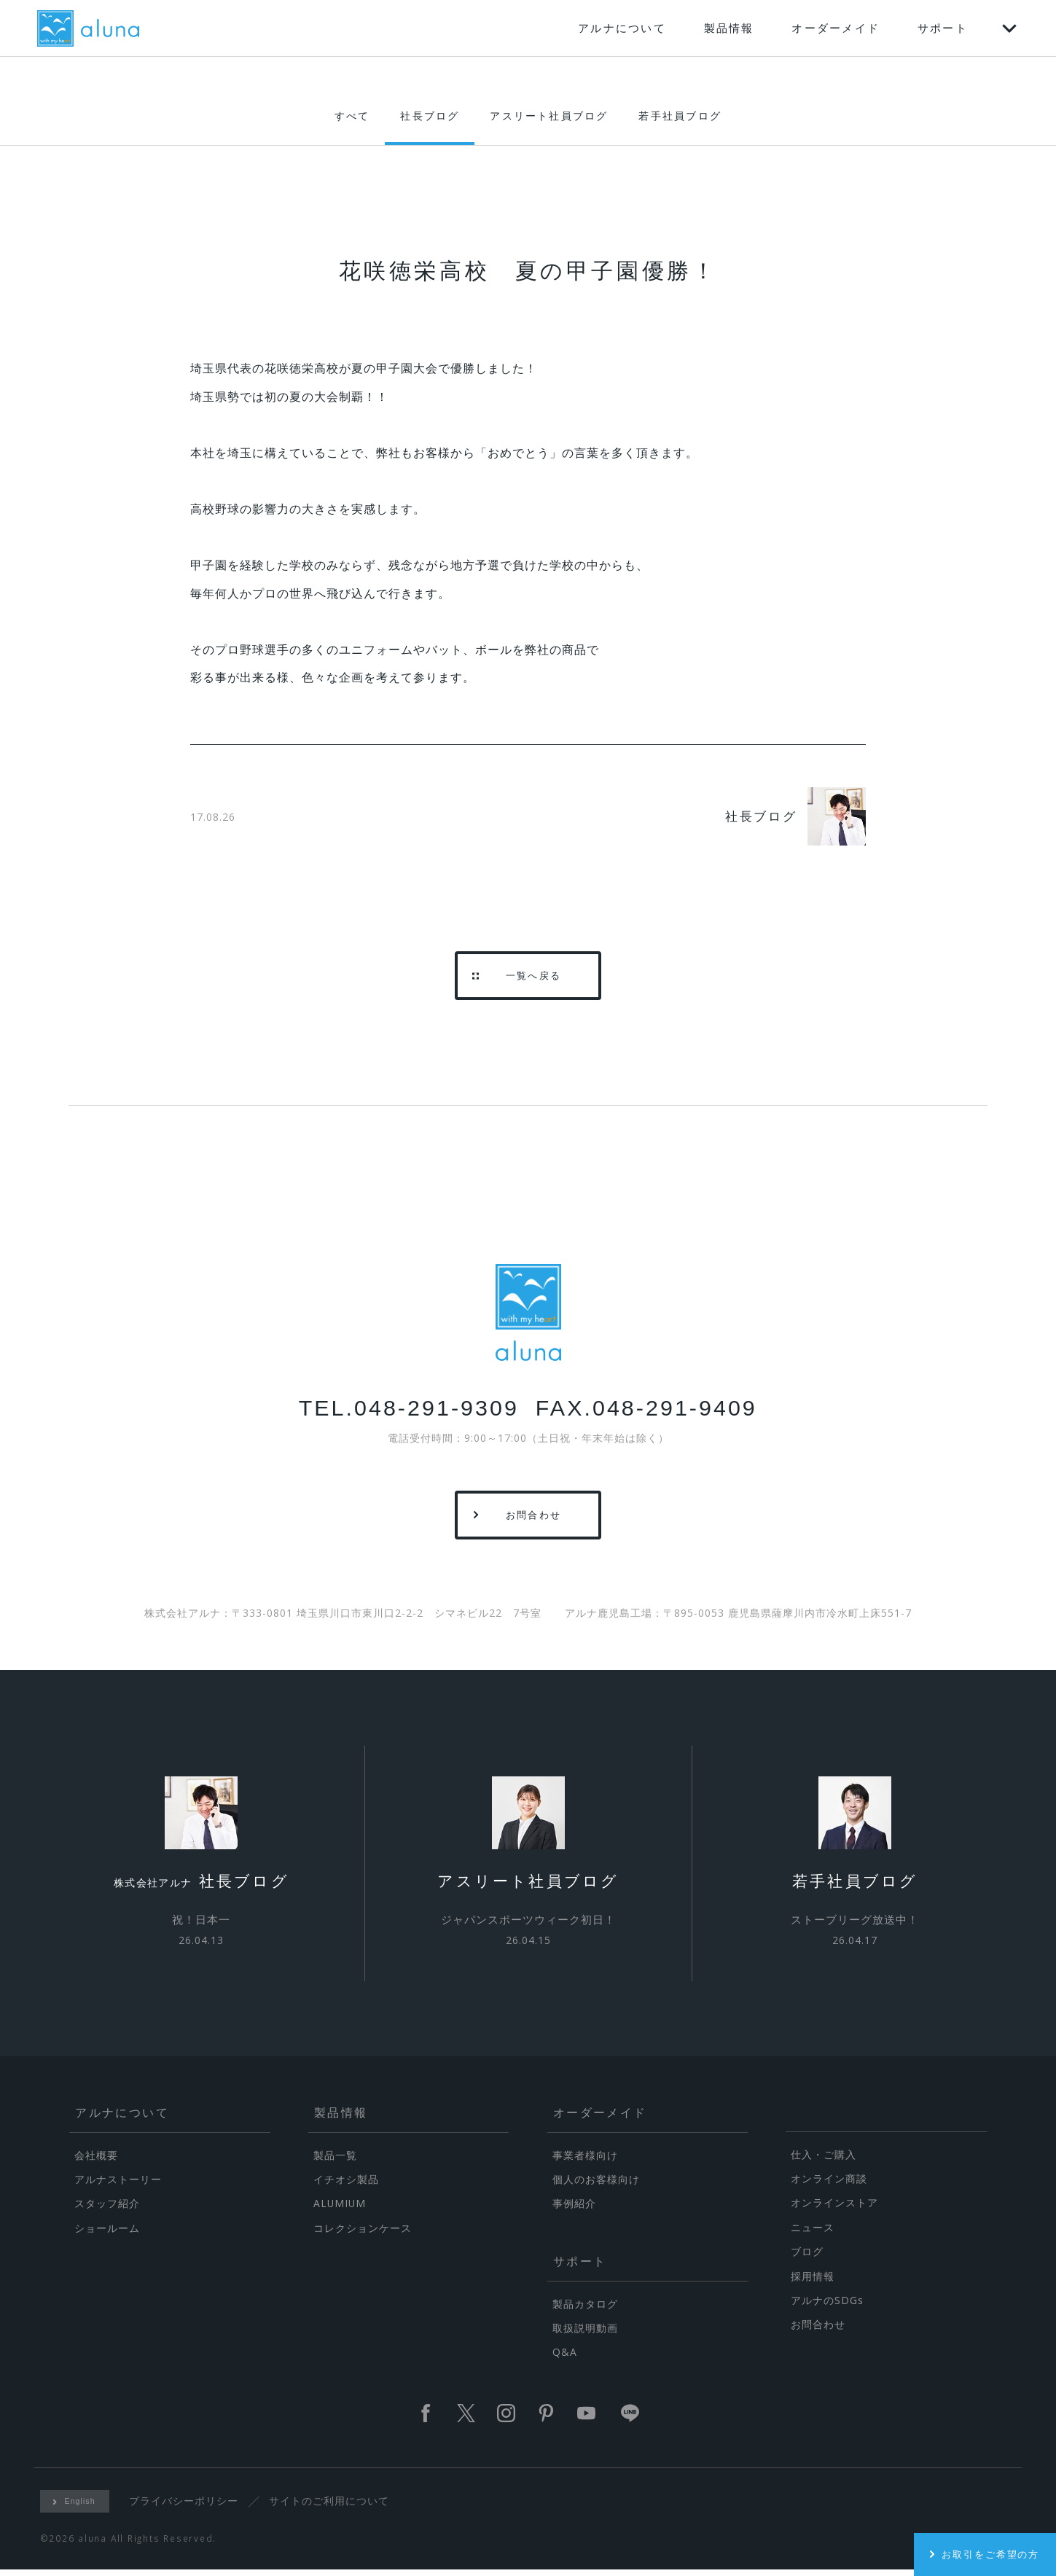 Image resolution: width=1056 pixels, height=2576 pixels. What do you see at coordinates (823, 2160) in the screenshot?
I see `仕入・ご購入` at bounding box center [823, 2160].